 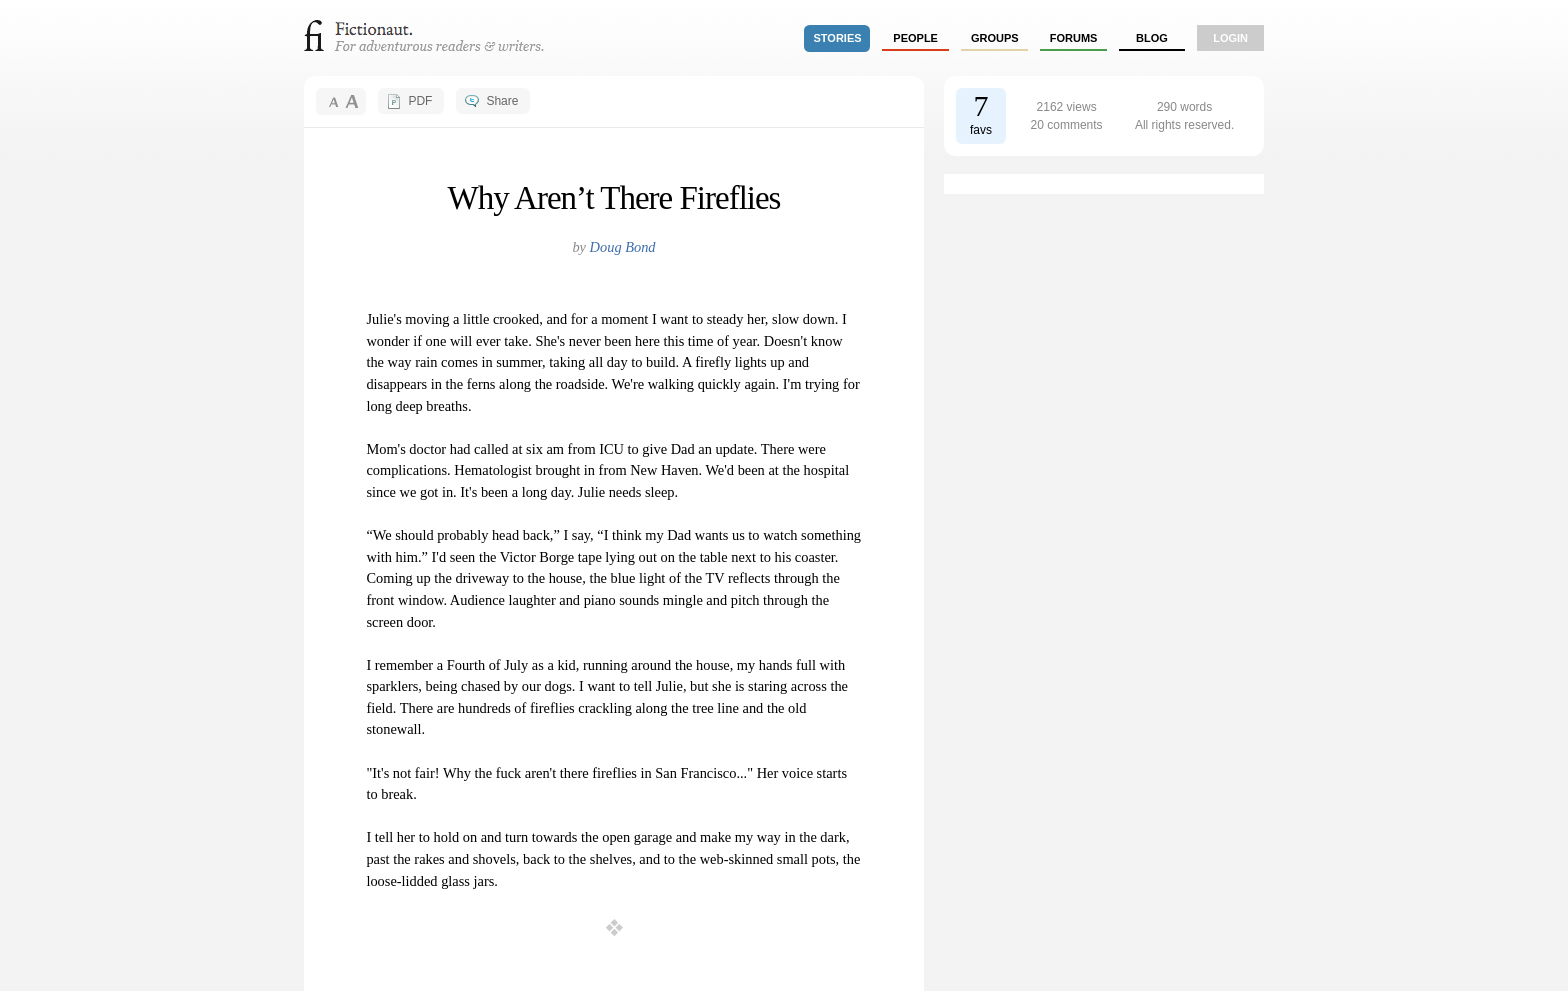 I want to click on Doug Bond, so click(x=623, y=247).